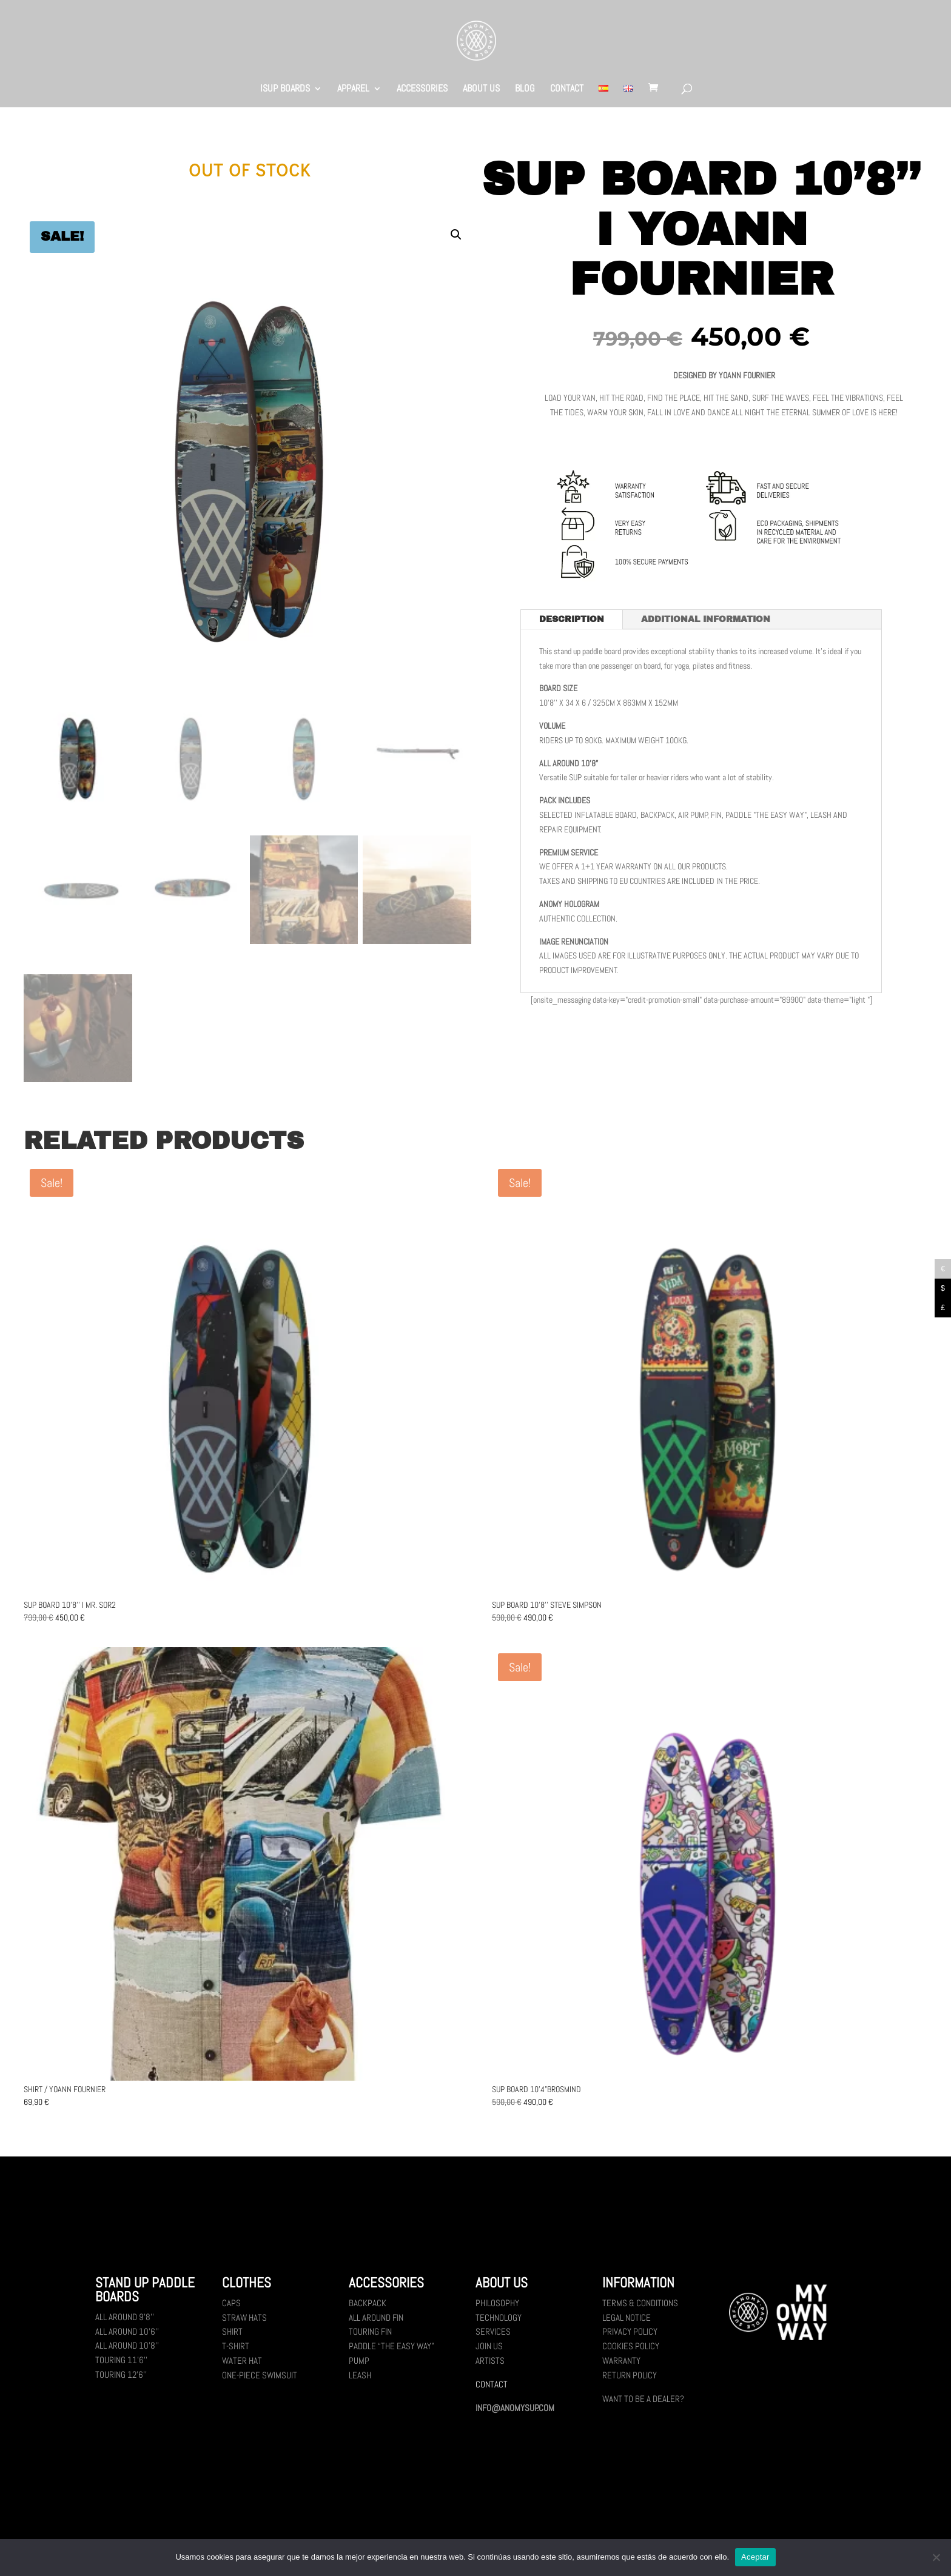 This screenshot has height=2576, width=951. What do you see at coordinates (121, 2374) in the screenshot?
I see `Touring 12’6’’` at bounding box center [121, 2374].